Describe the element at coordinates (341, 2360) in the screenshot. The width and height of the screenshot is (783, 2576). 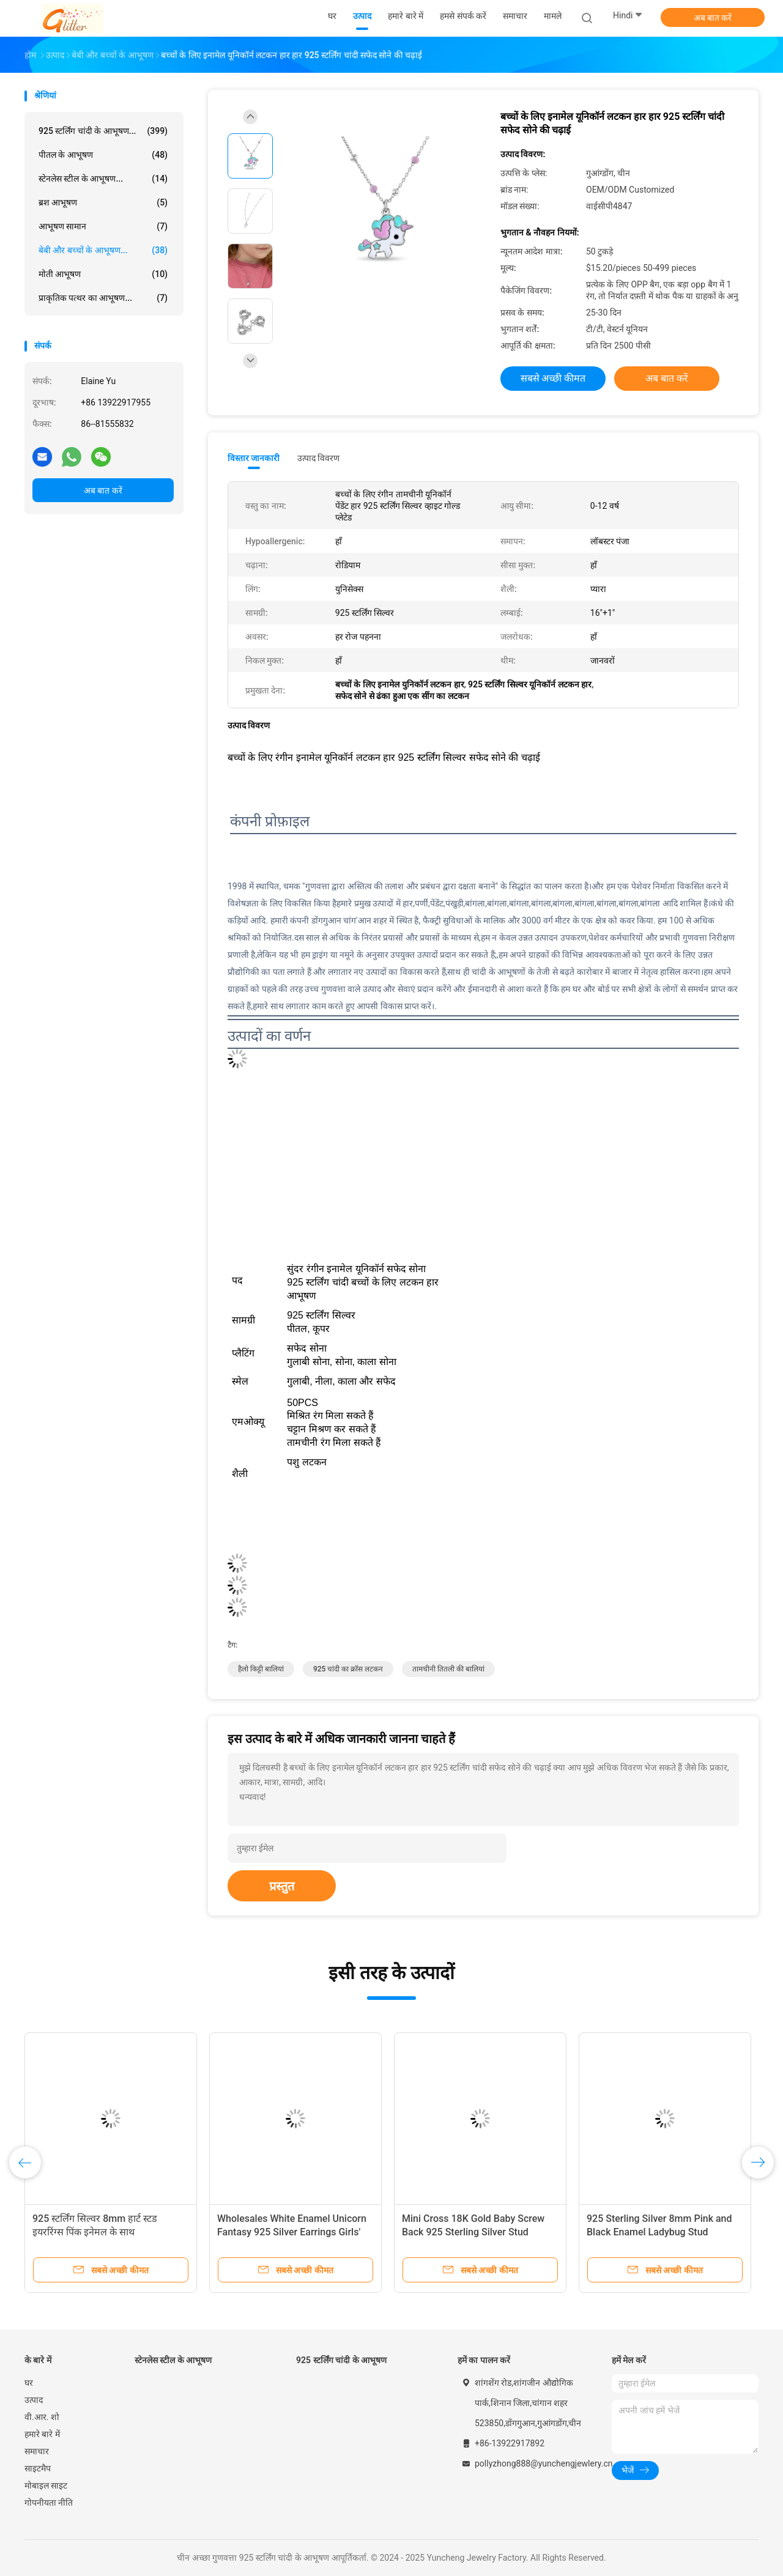
I see `925 स्टर्लिंग चांदी के आभूषण` at that location.